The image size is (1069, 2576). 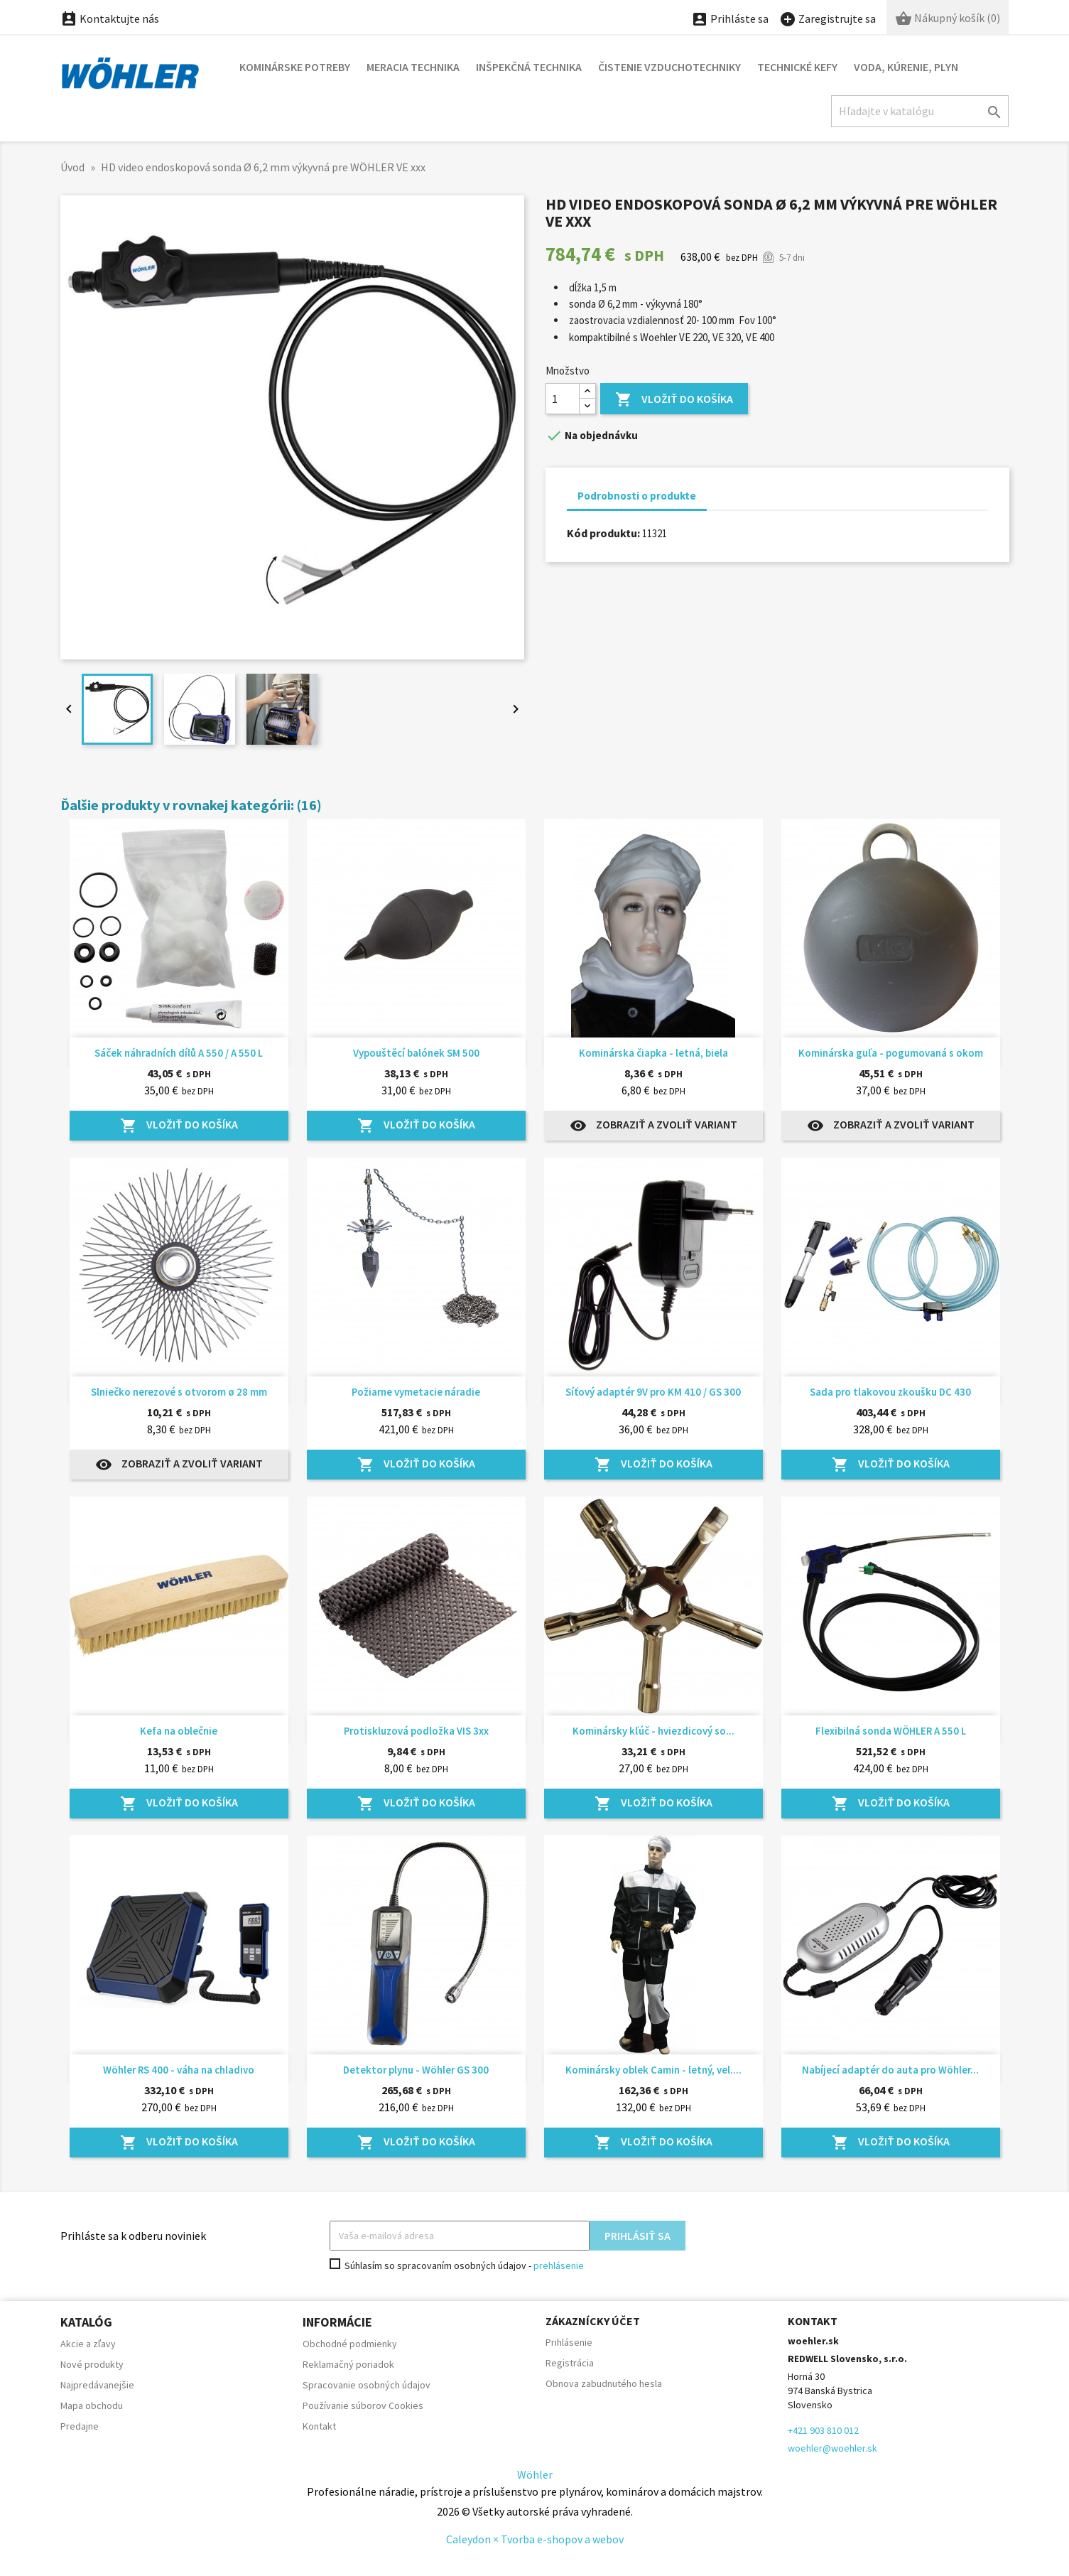 I want to click on Flexibilná sonda WÖHLER A 550 L, so click(x=890, y=1730).